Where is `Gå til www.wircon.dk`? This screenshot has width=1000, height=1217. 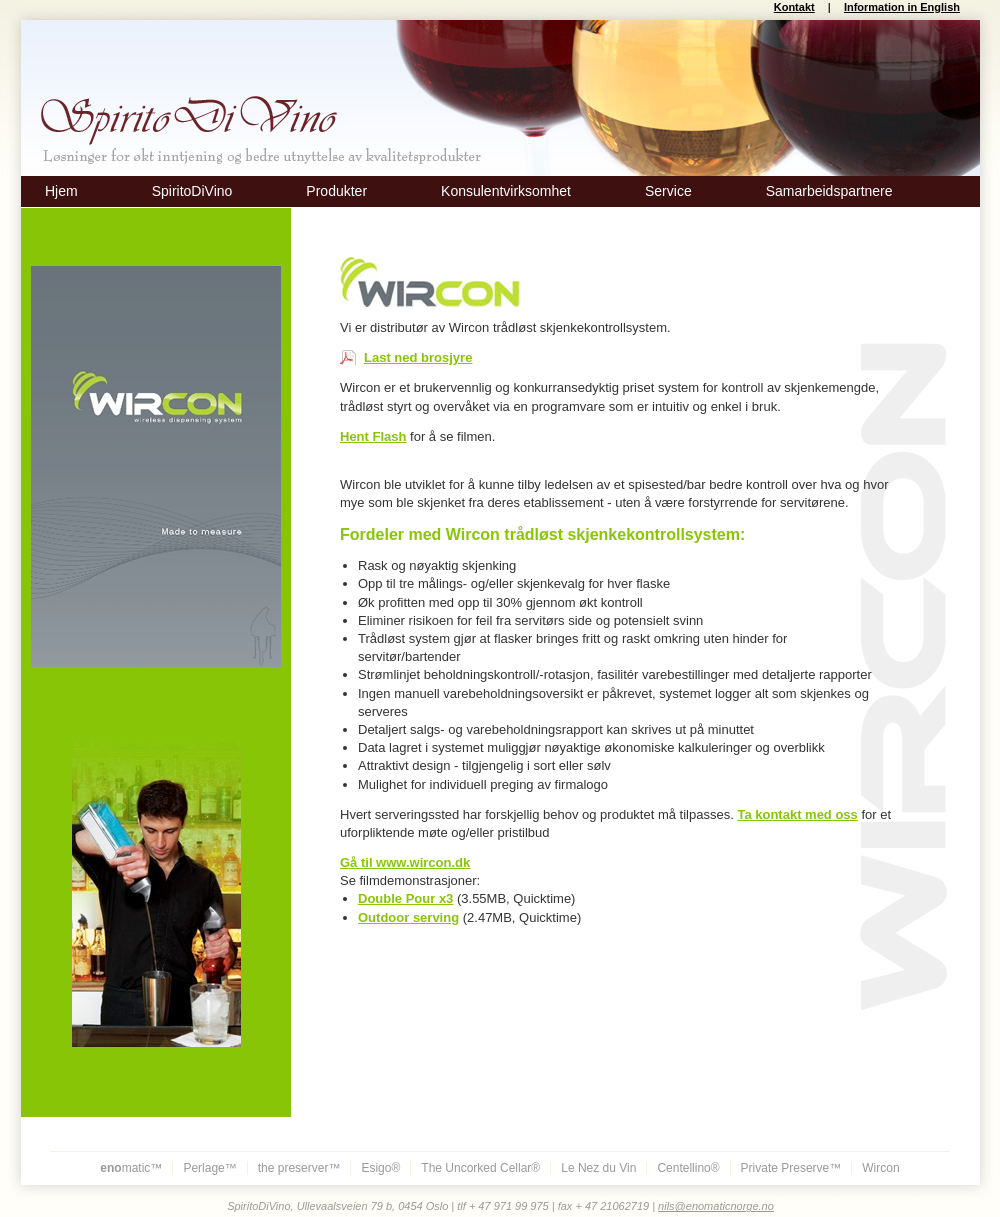 Gå til www.wircon.dk is located at coordinates (405, 862).